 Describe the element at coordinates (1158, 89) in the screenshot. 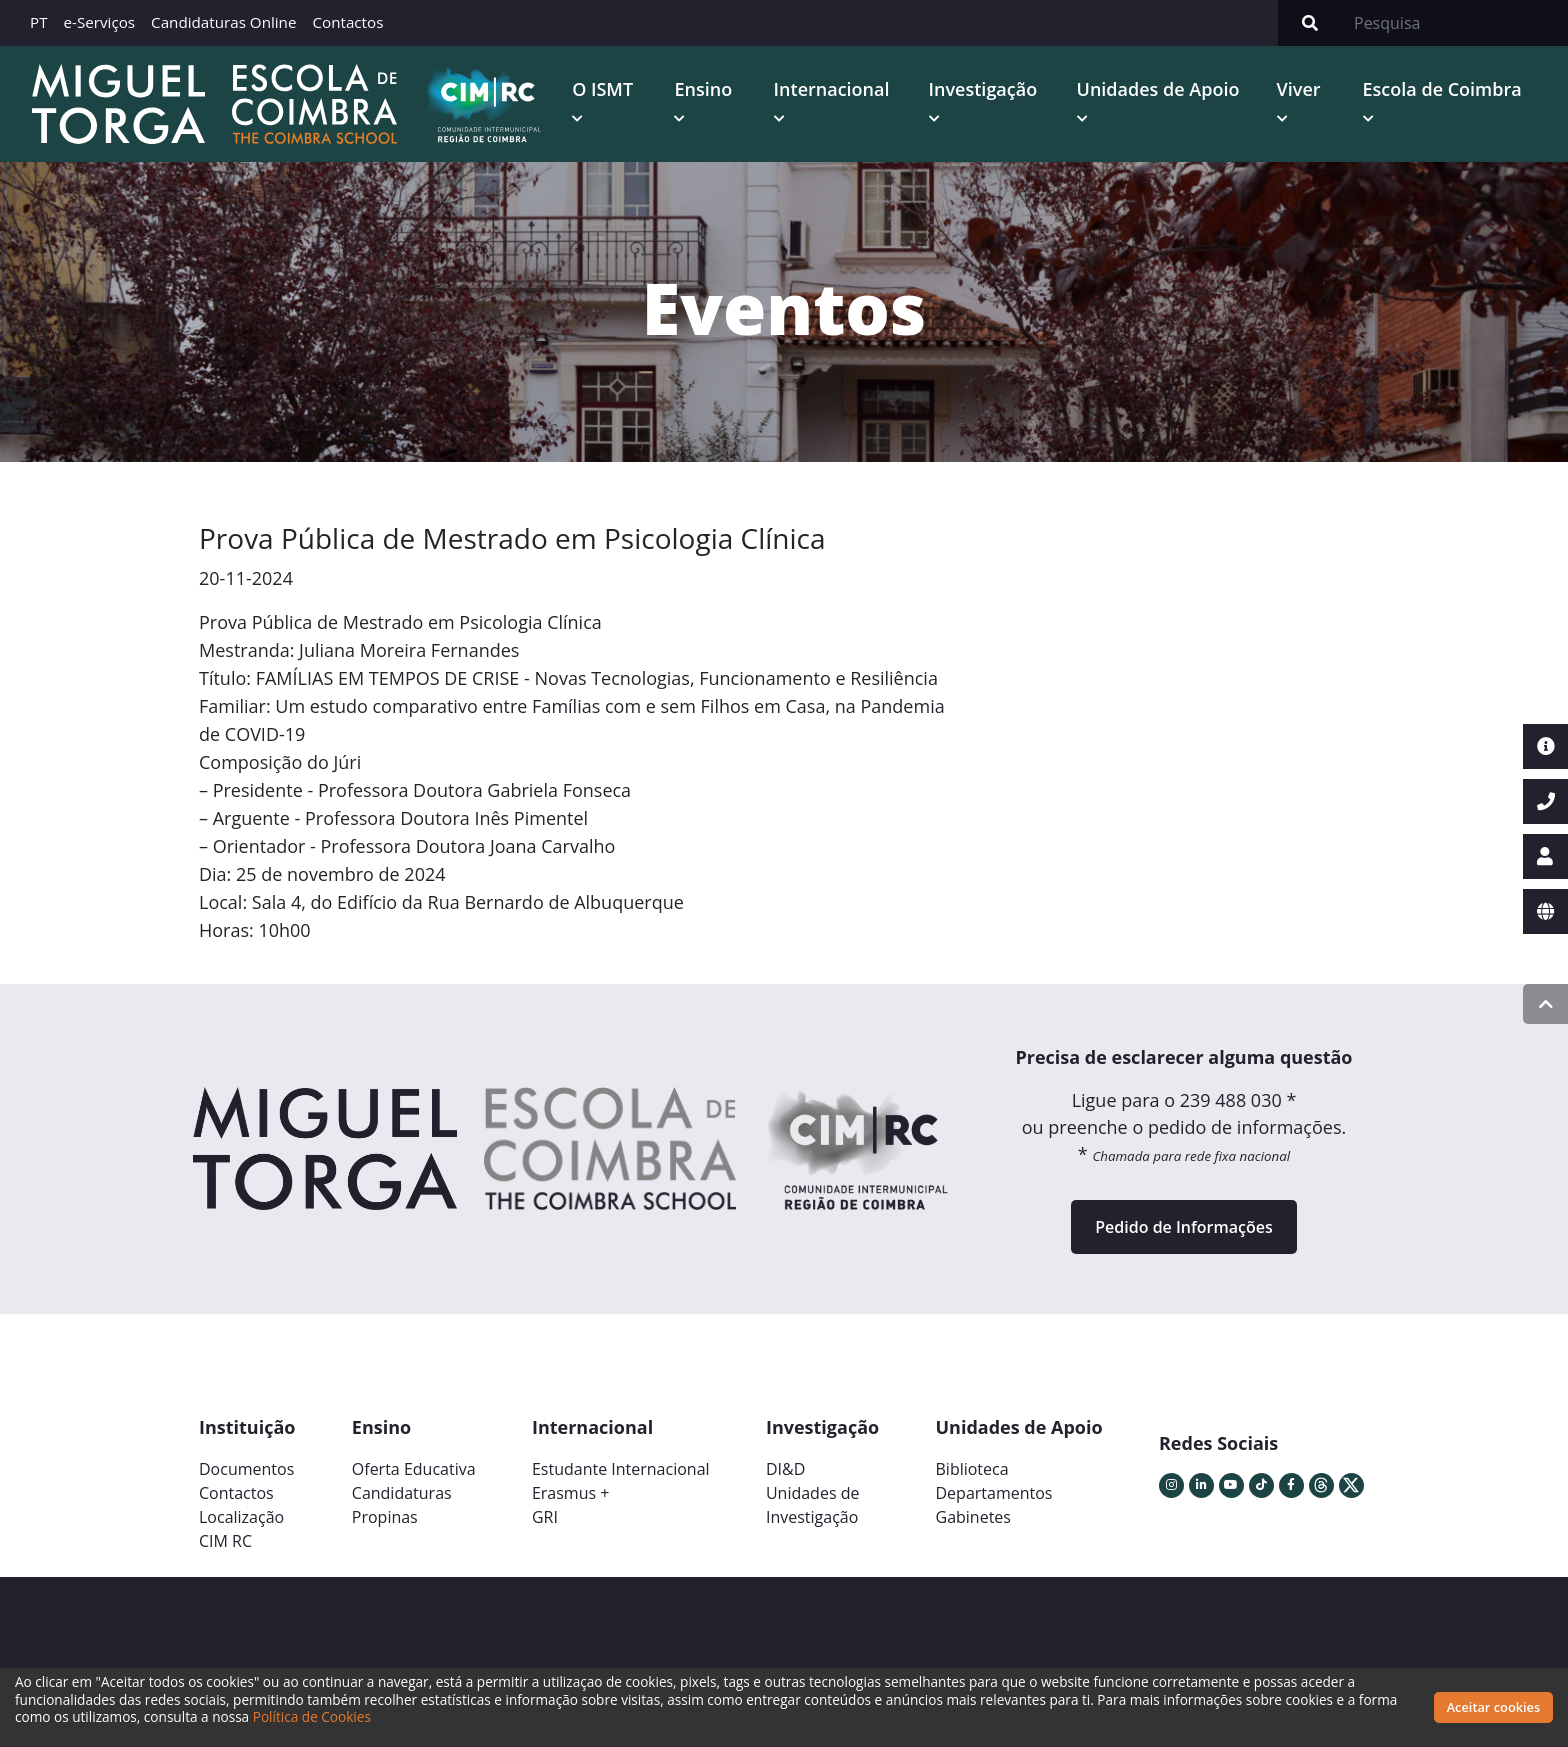

I see `Unidades de Apoio [button]` at that location.